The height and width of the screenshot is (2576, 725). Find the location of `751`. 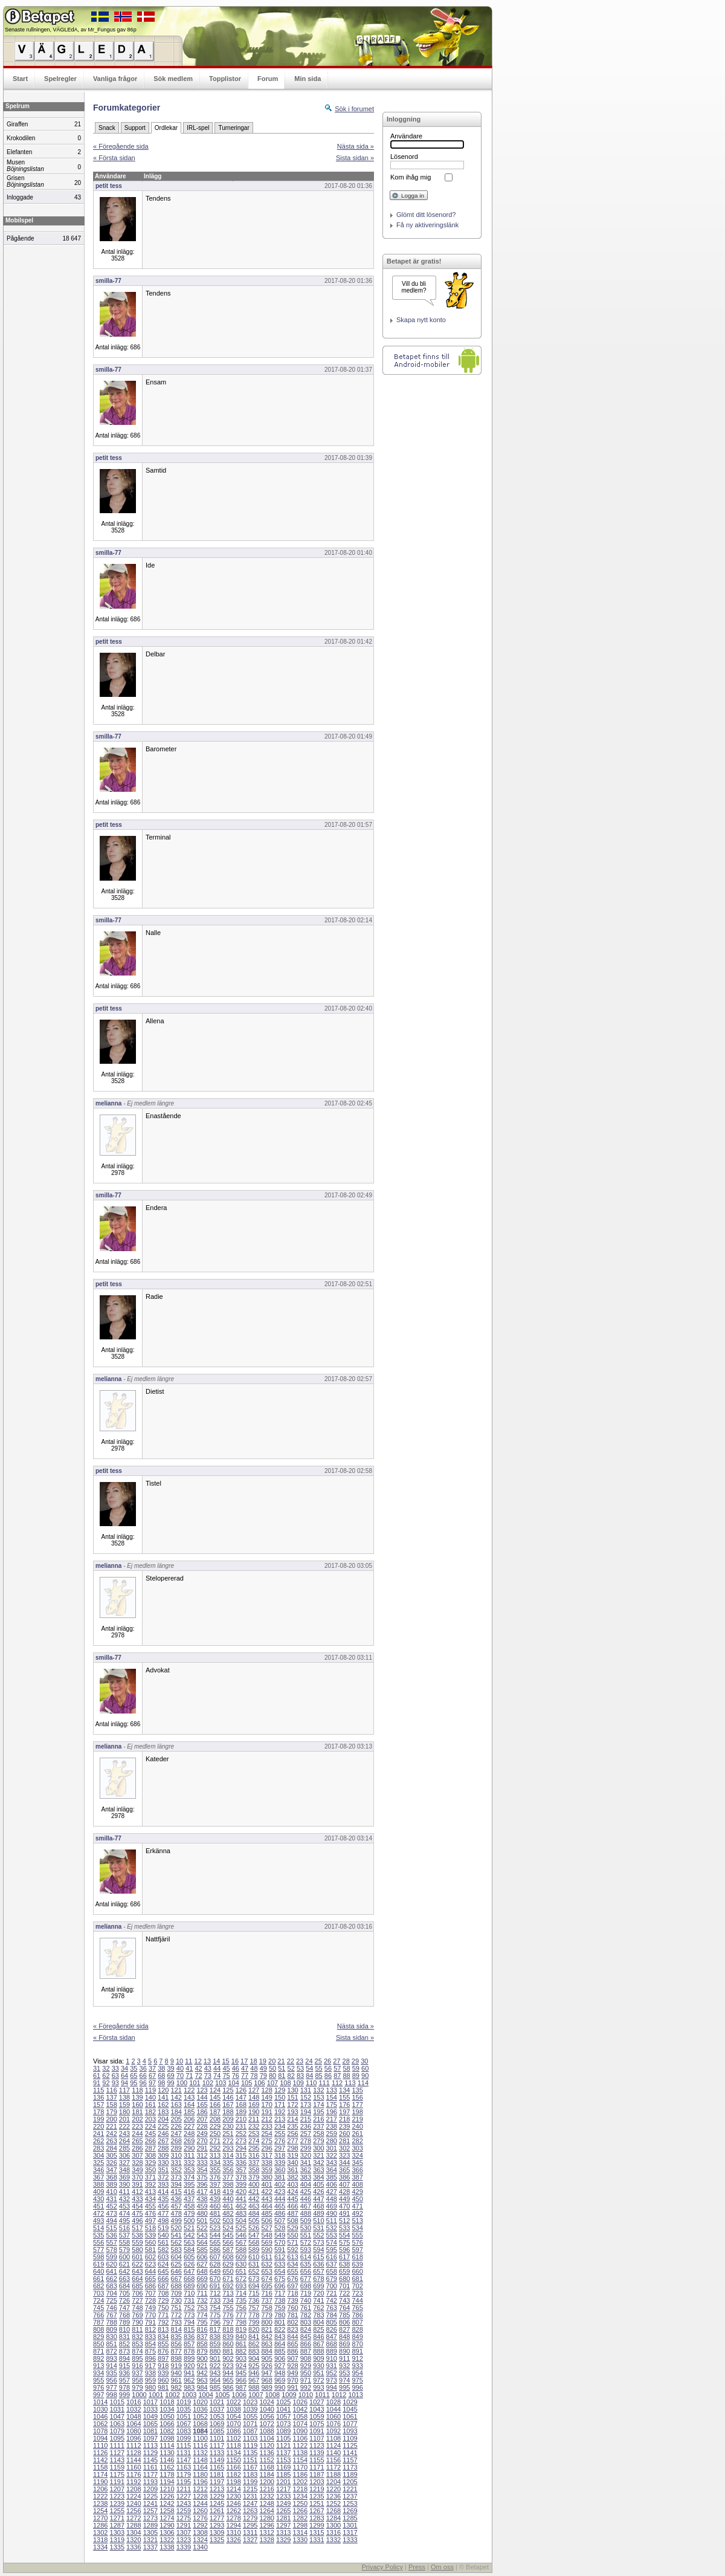

751 is located at coordinates (176, 2307).